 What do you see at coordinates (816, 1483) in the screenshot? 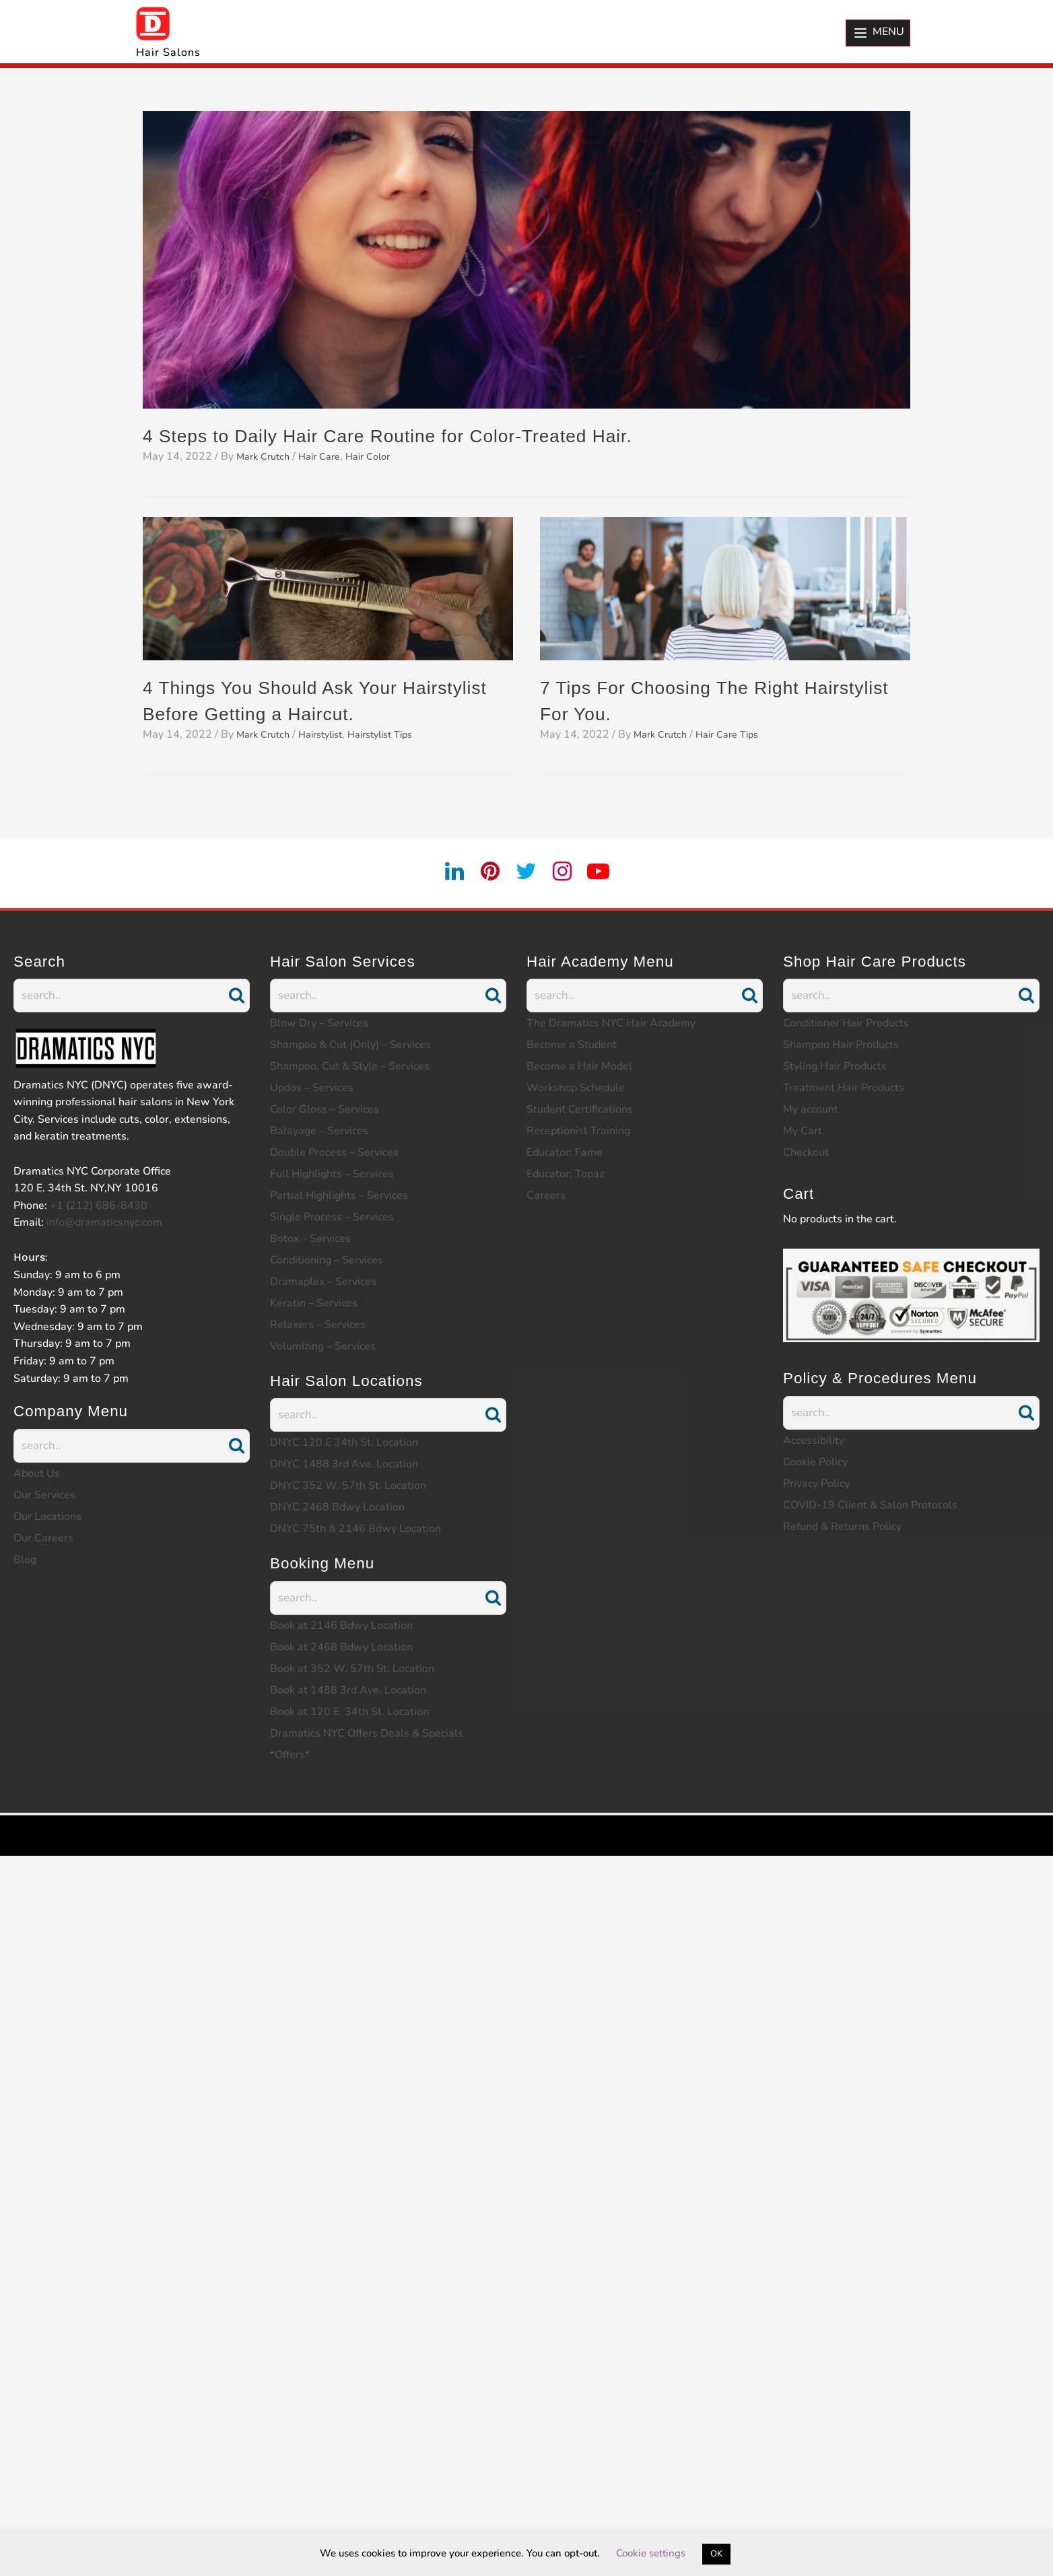
I see `Privacy Policy` at bounding box center [816, 1483].